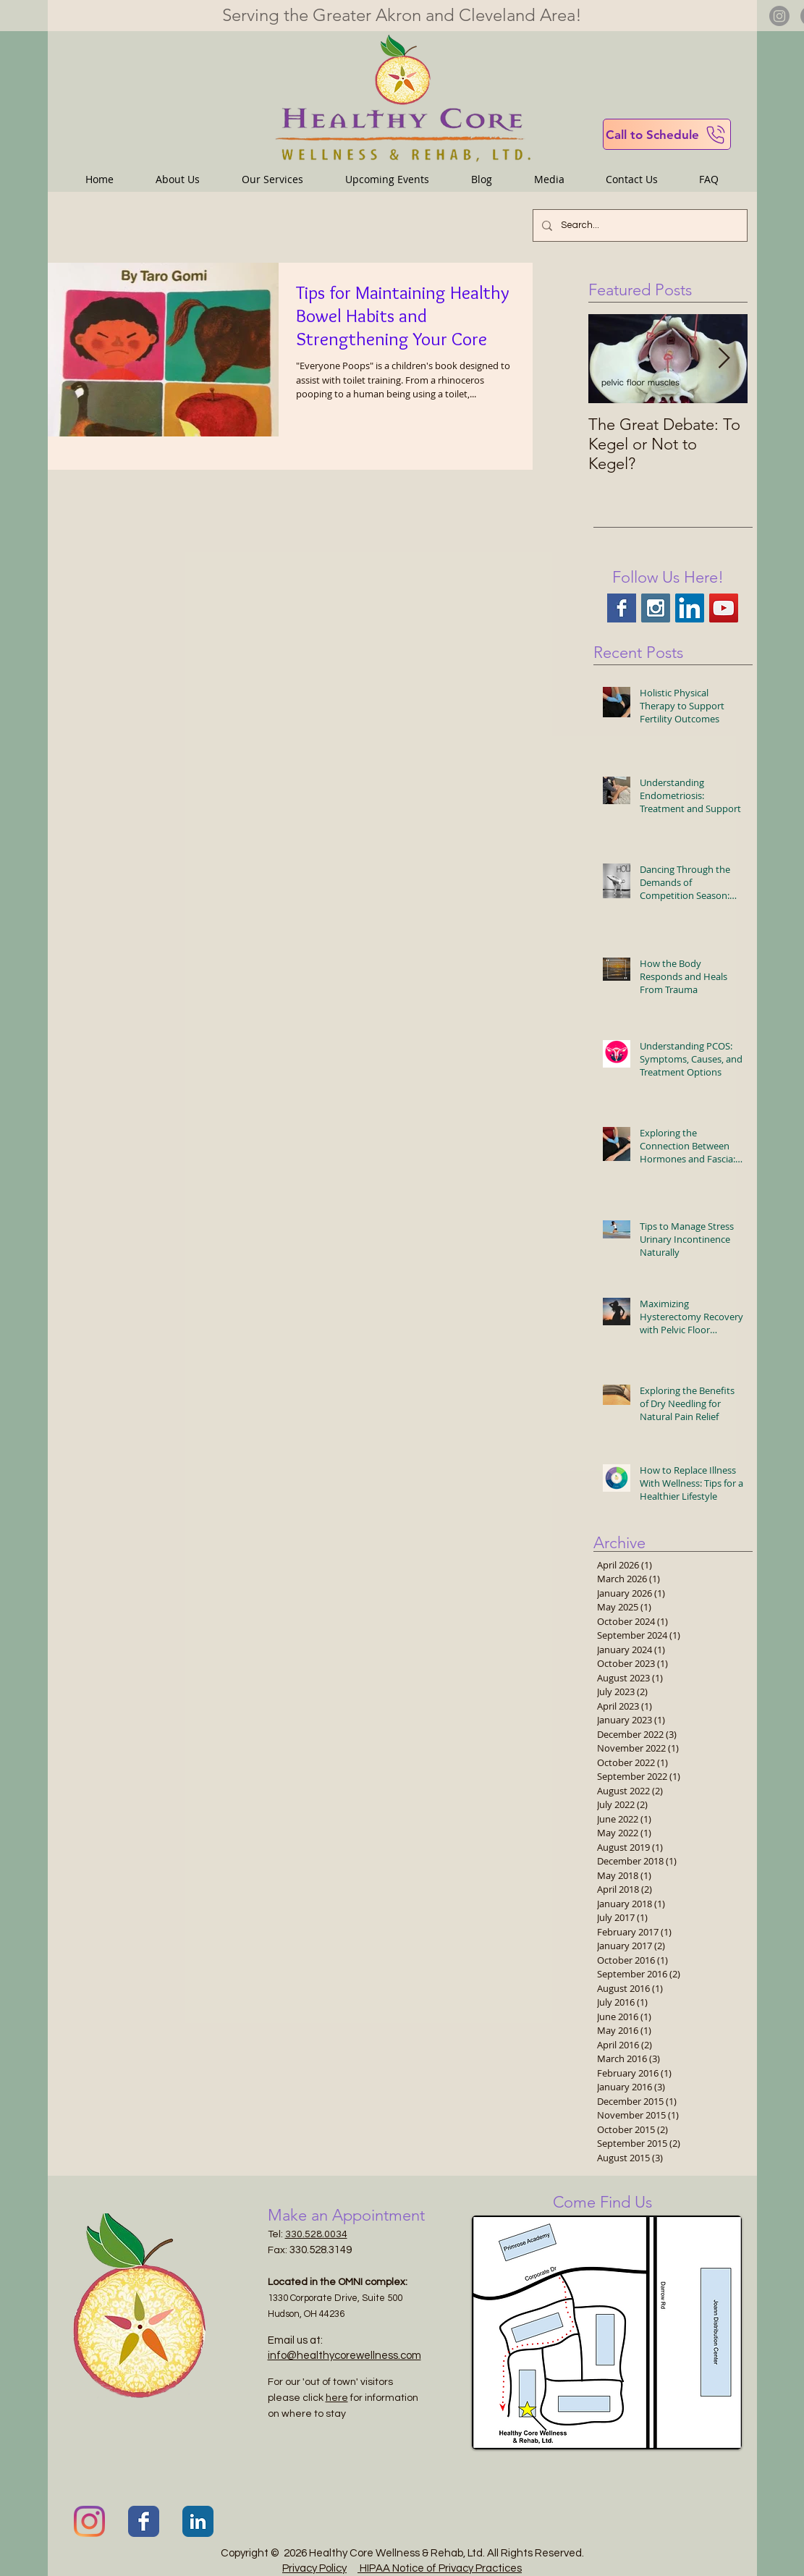 The image size is (804, 2576). I want to click on [Search...], so click(638, 225).